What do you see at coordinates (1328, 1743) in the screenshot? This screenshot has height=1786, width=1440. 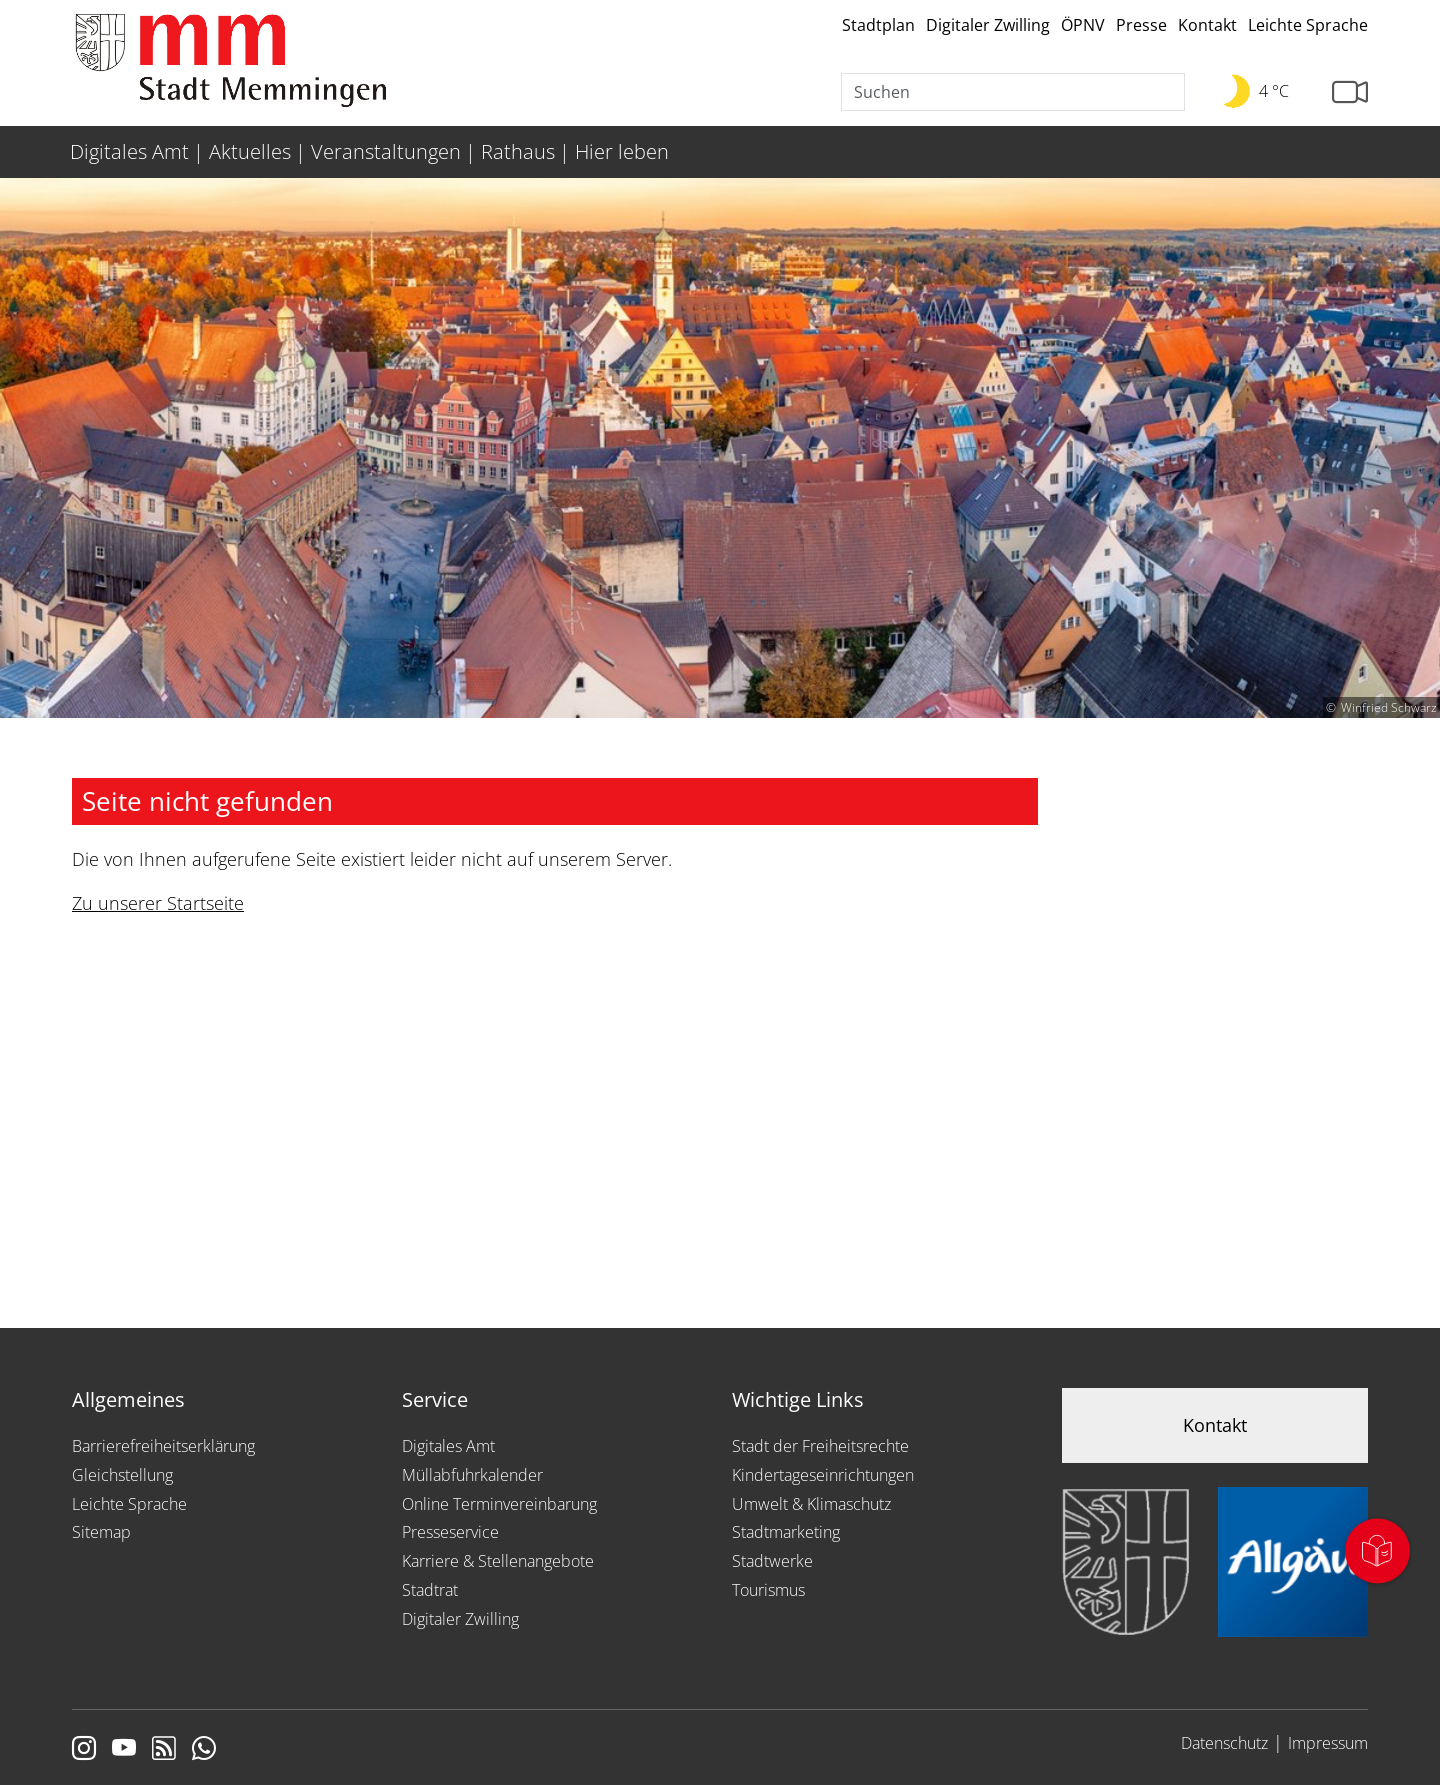 I see `Impressum` at bounding box center [1328, 1743].